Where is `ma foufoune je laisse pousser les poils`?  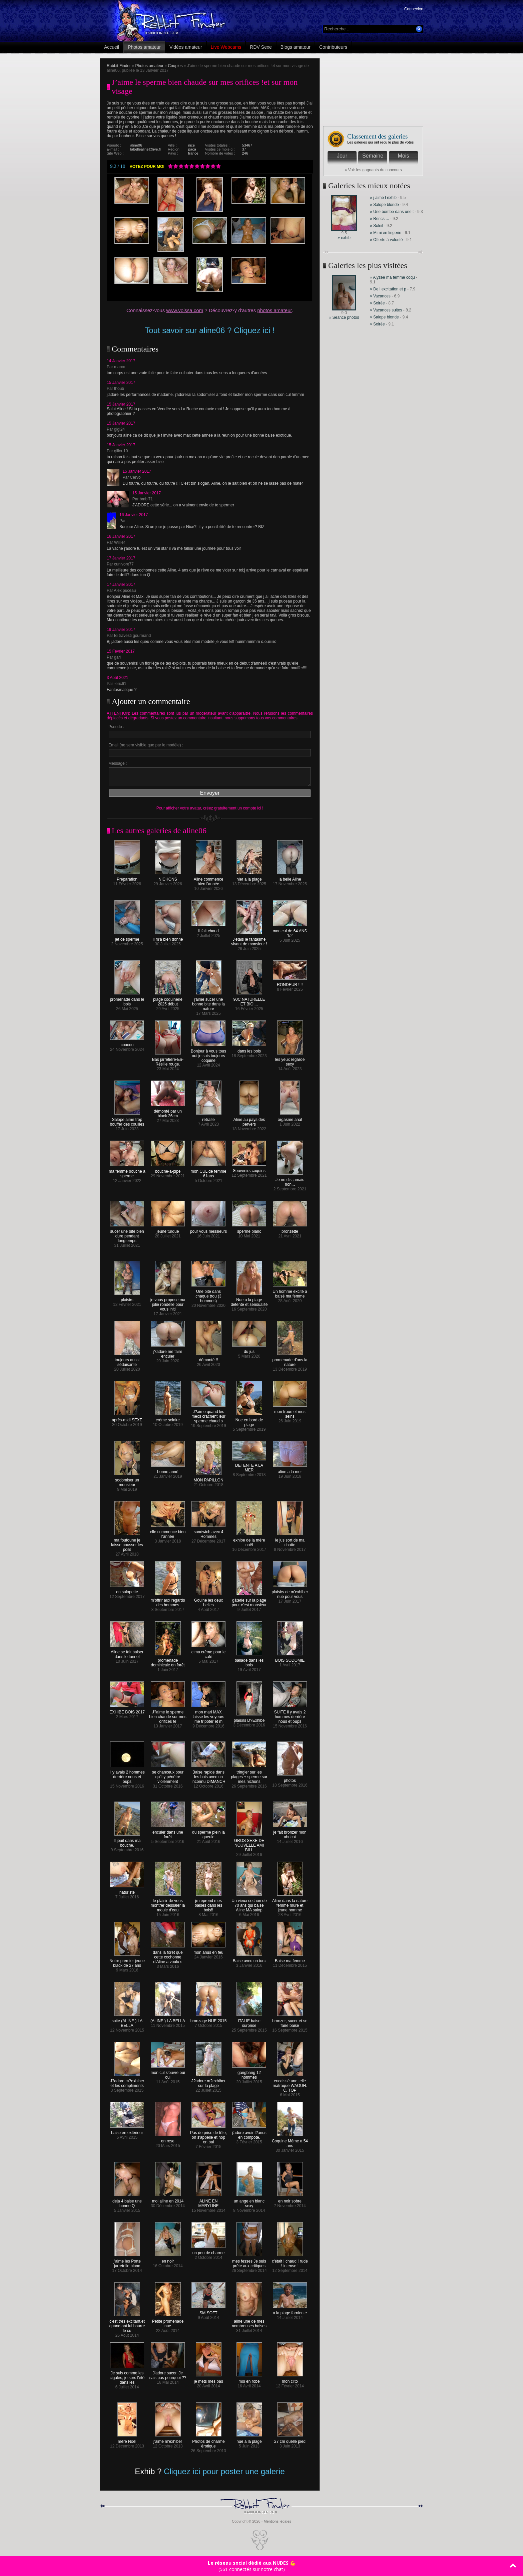
ma foufoune je laisse pousser les poils is located at coordinates (127, 1543).